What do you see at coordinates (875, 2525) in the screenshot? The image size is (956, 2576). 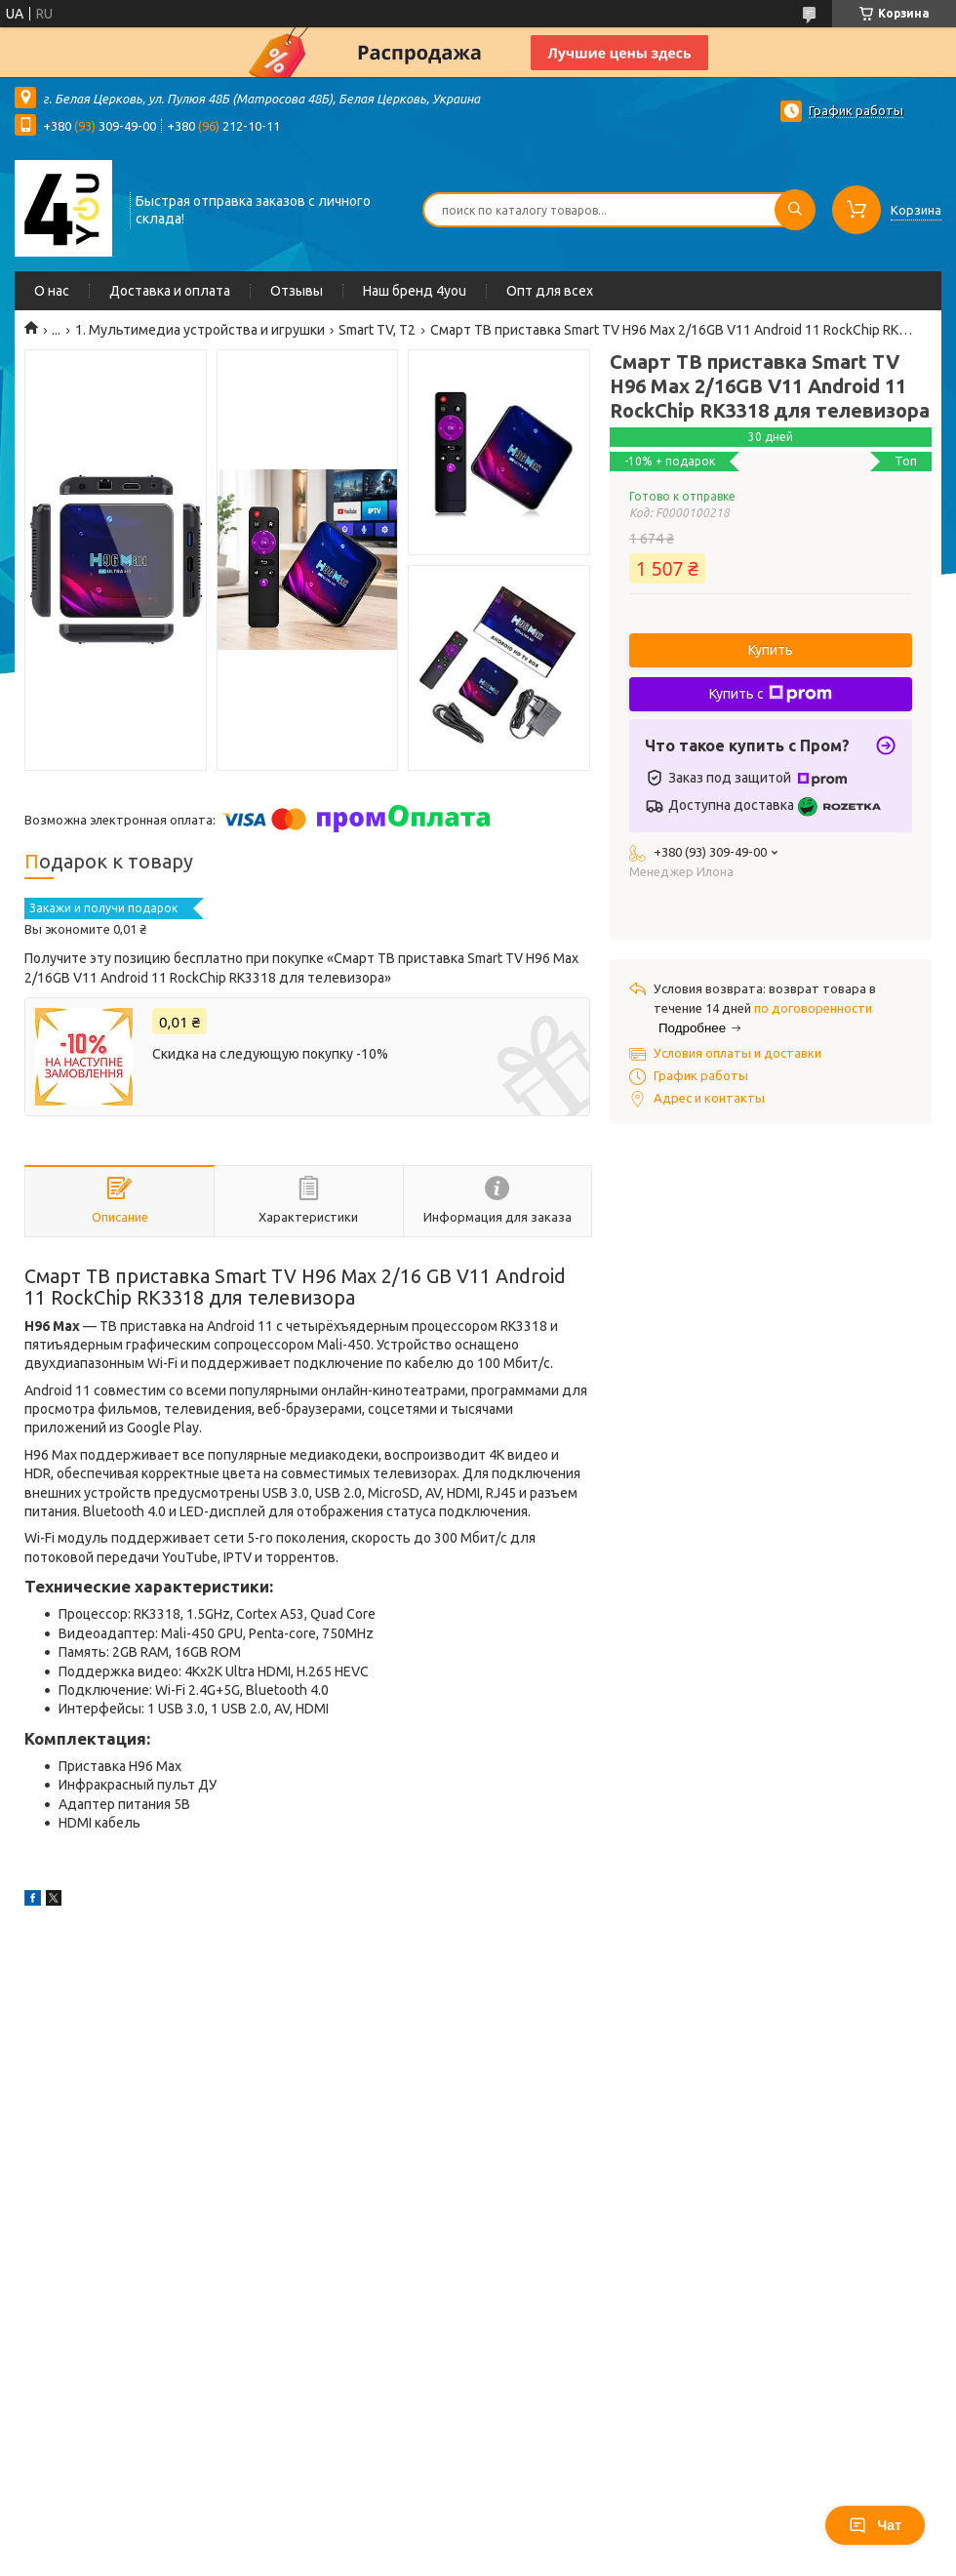 I see `Чат` at bounding box center [875, 2525].